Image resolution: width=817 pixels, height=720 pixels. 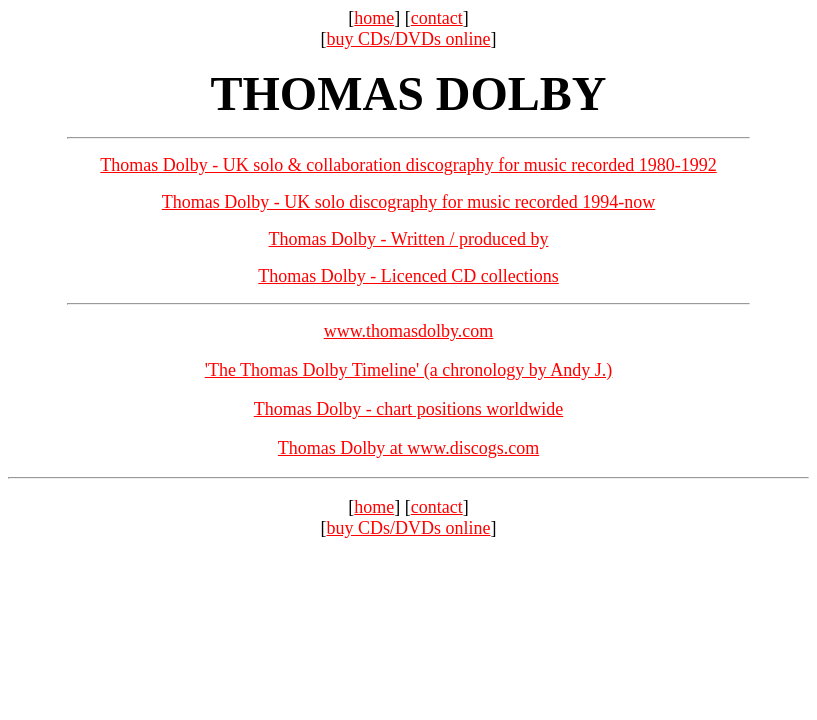 I want to click on contact, so click(x=437, y=18).